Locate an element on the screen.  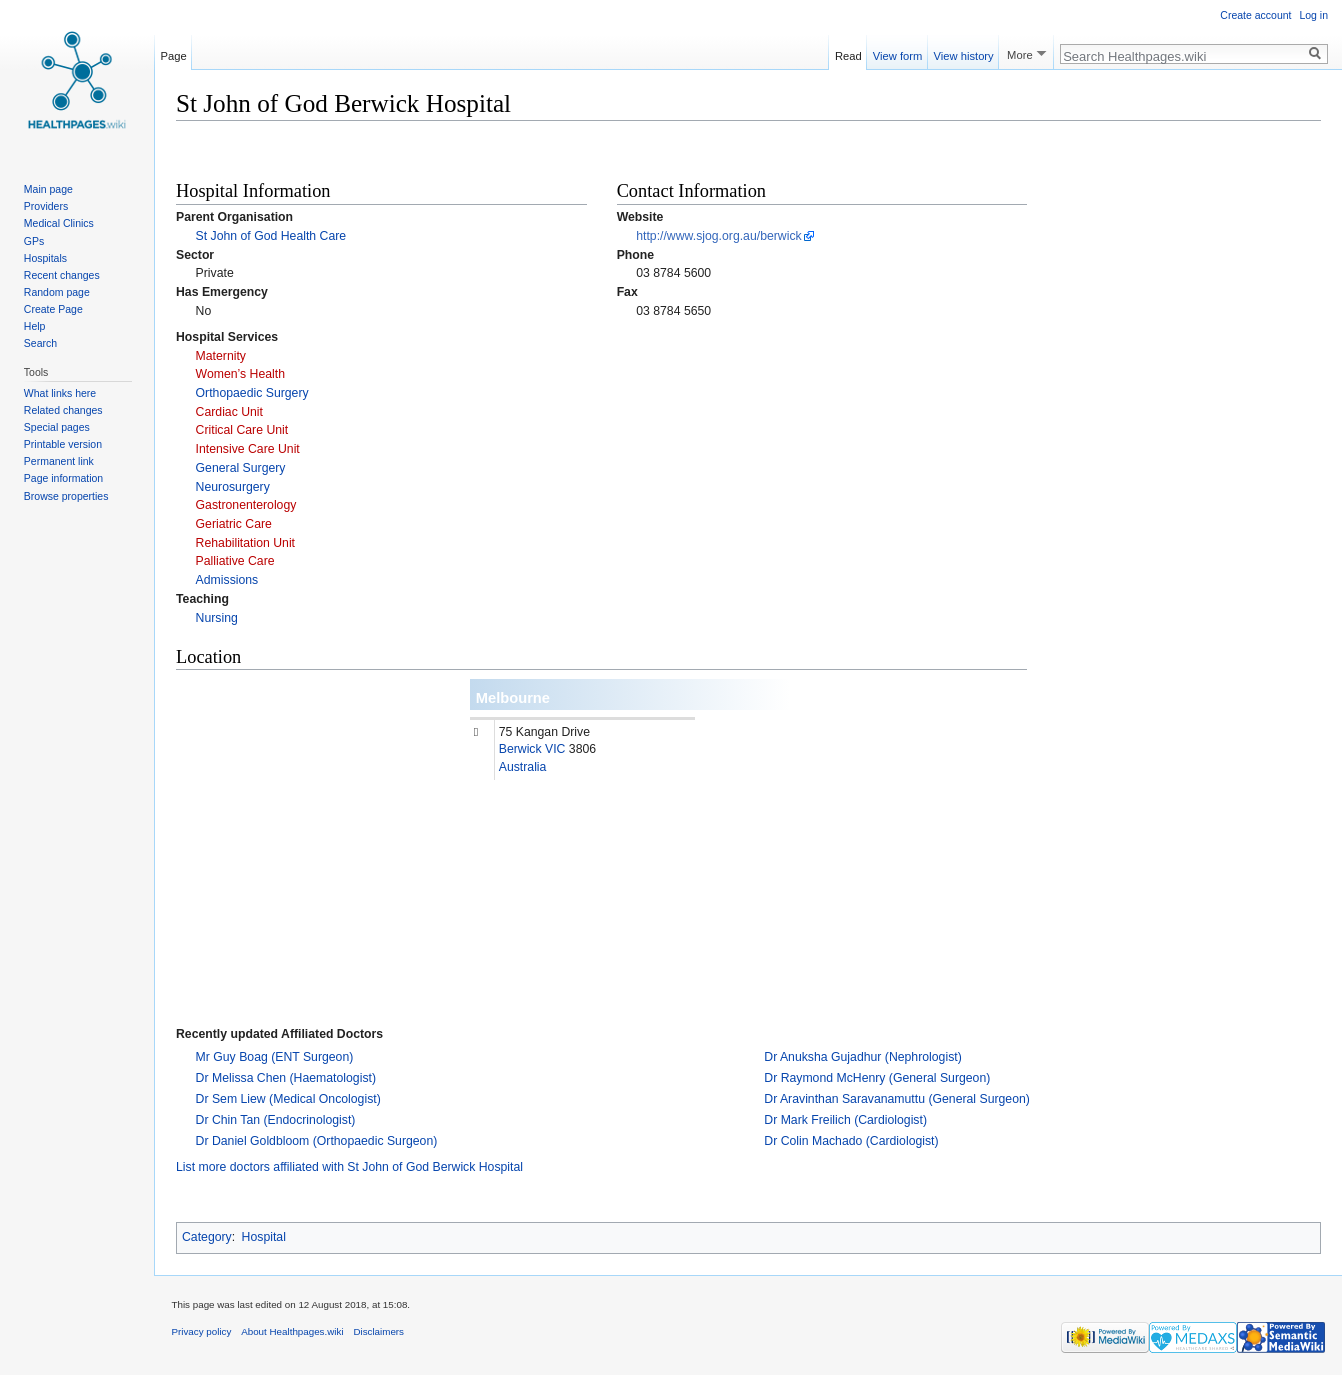
Dr Mark Freilich (Cardiologist) is located at coordinates (845, 1120).